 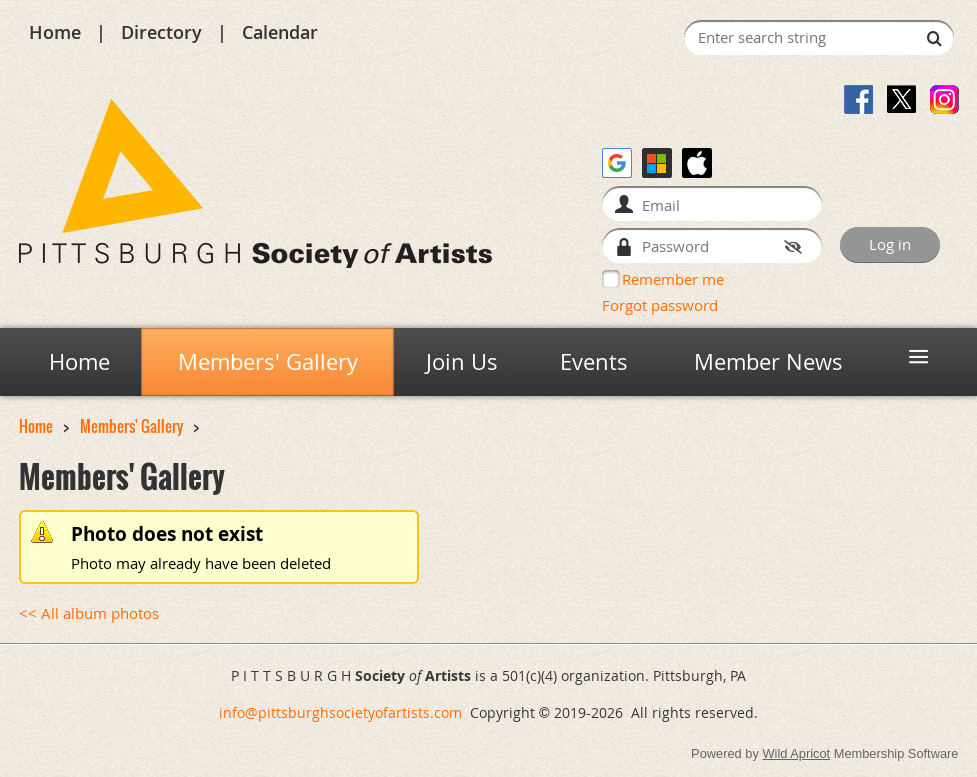 I want to click on Forgot password, so click(x=660, y=305).